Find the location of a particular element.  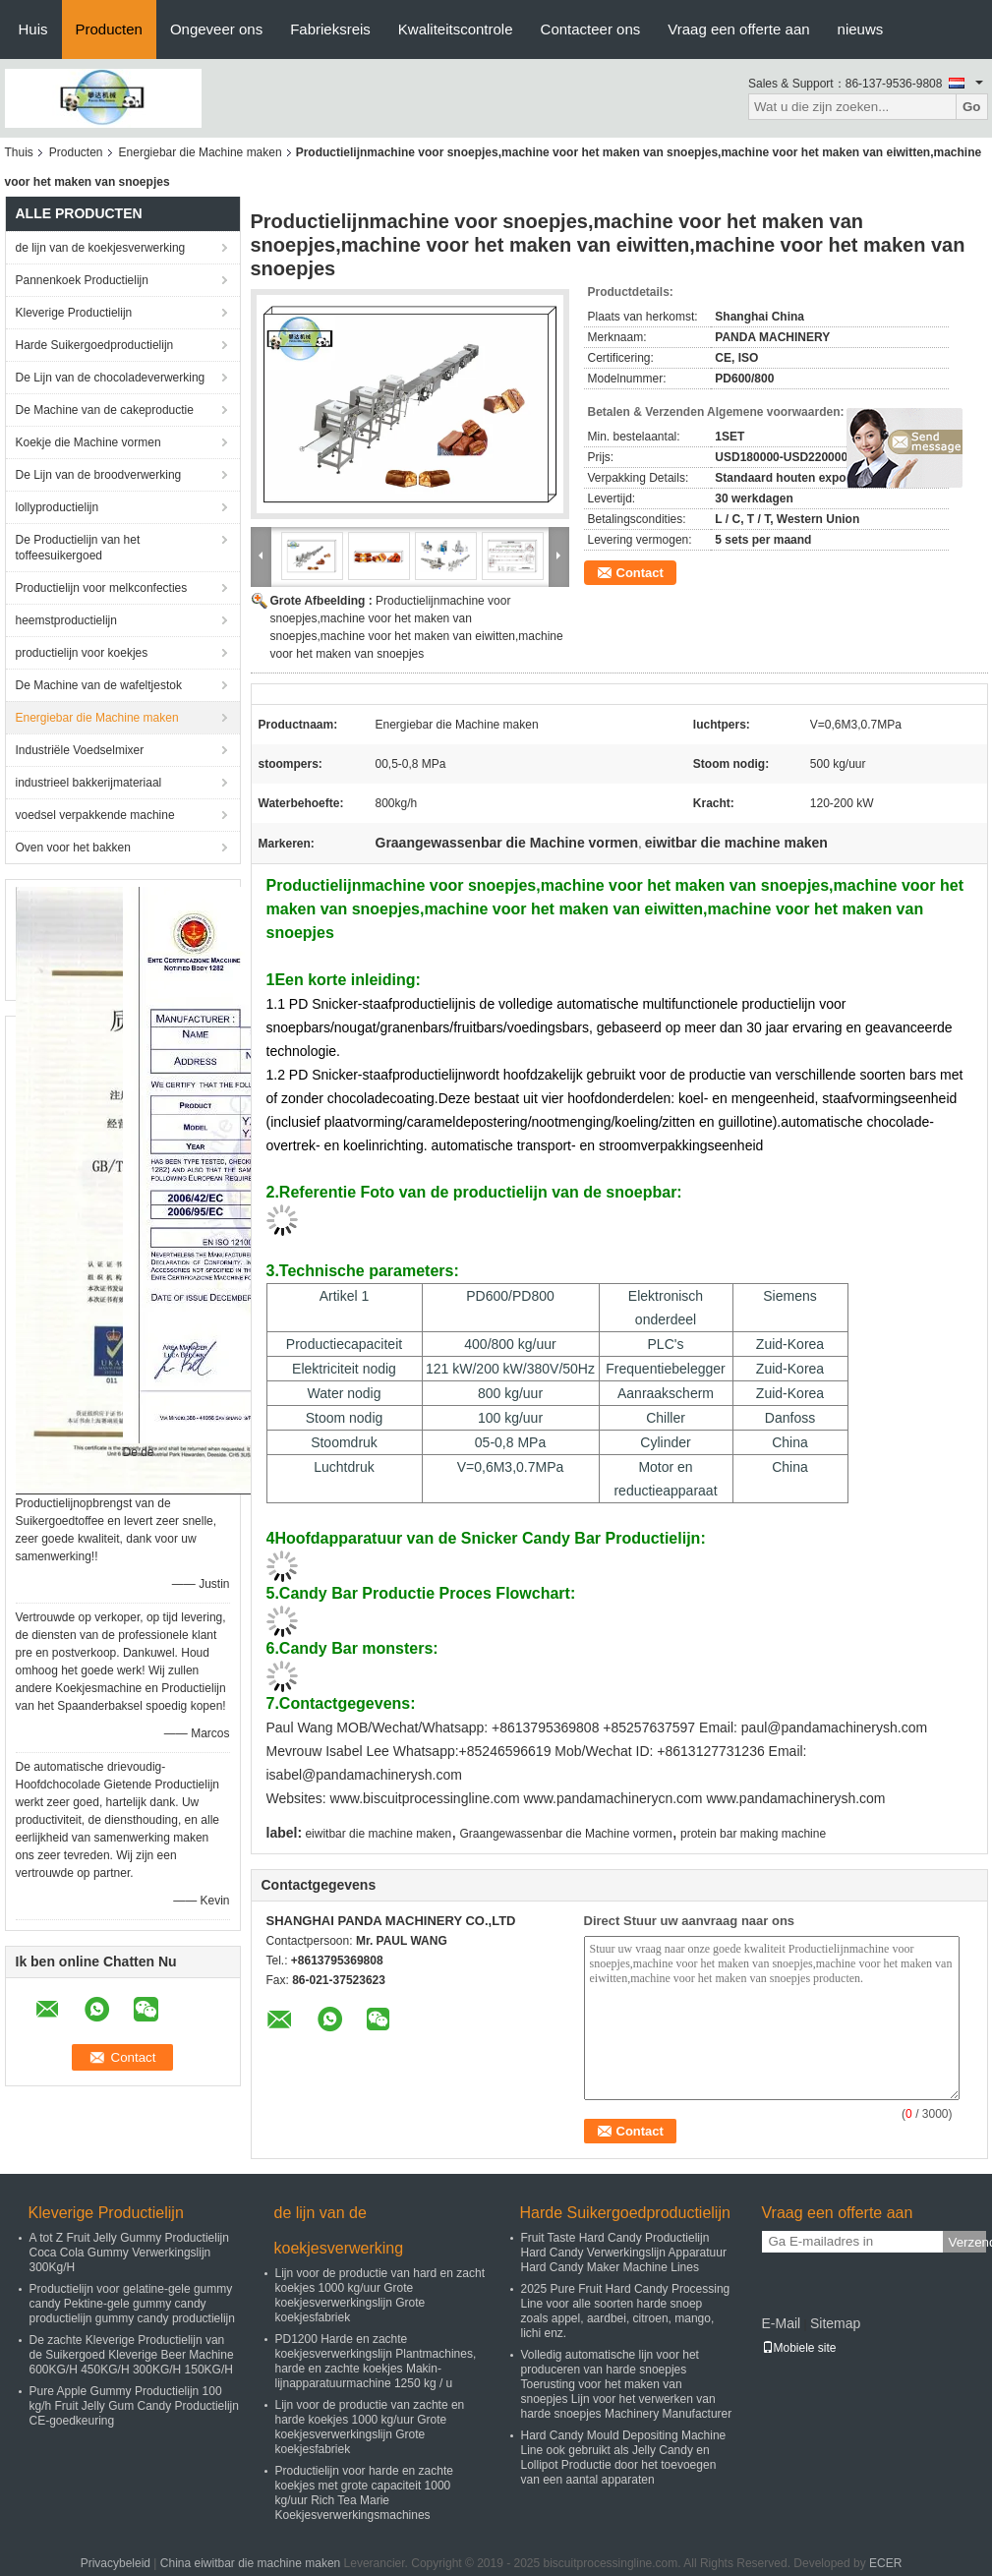

Verzend is located at coordinates (967, 2242).